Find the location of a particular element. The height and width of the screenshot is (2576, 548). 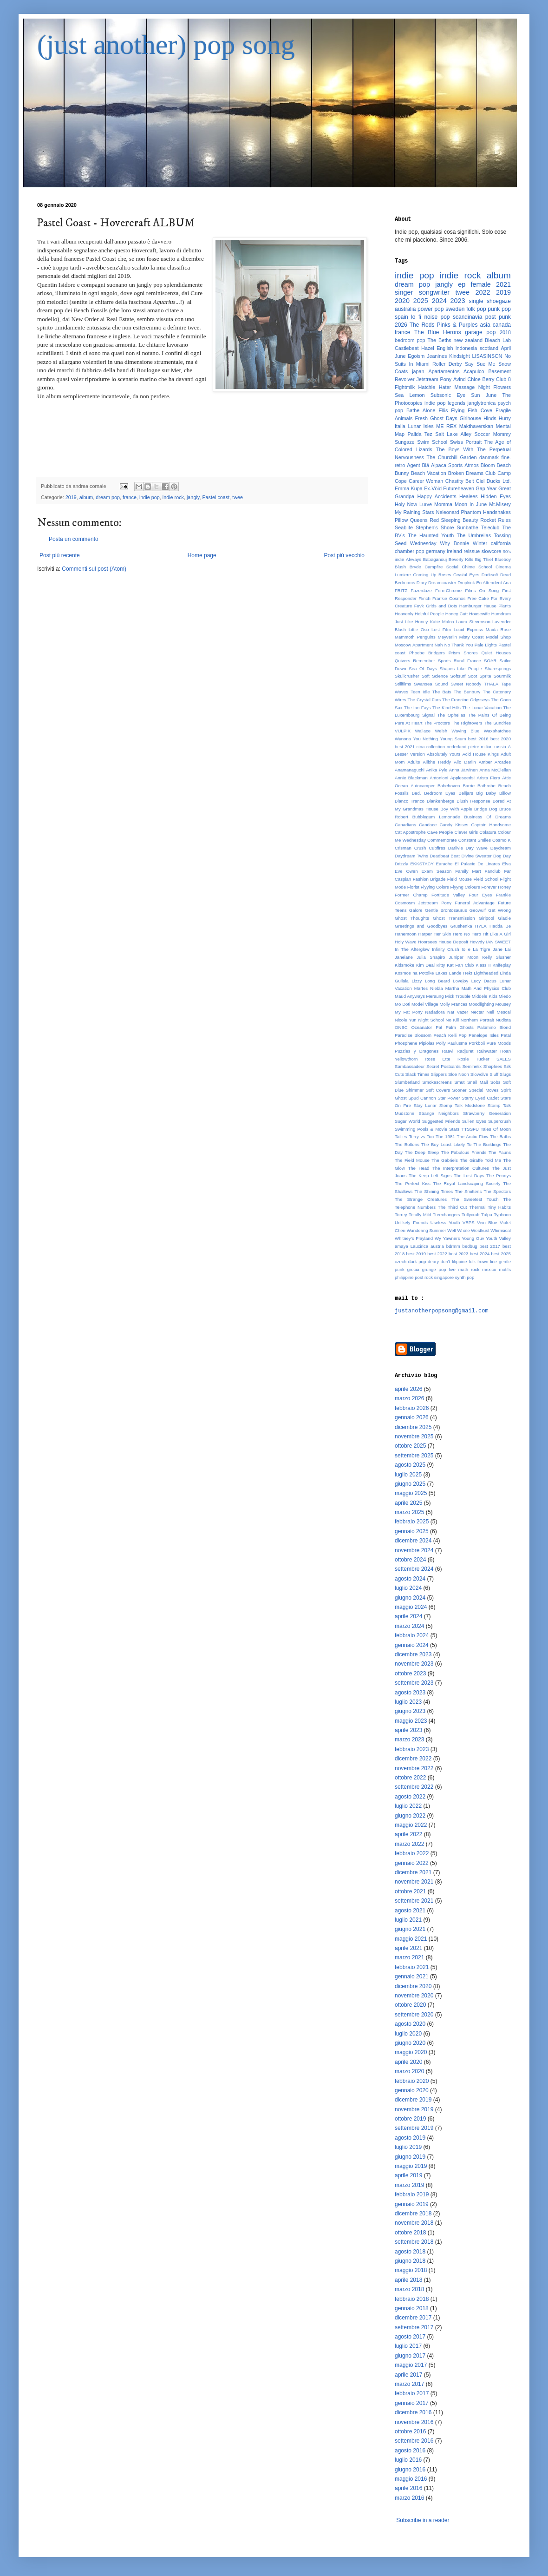

ottobre 2020 is located at coordinates (410, 2005).